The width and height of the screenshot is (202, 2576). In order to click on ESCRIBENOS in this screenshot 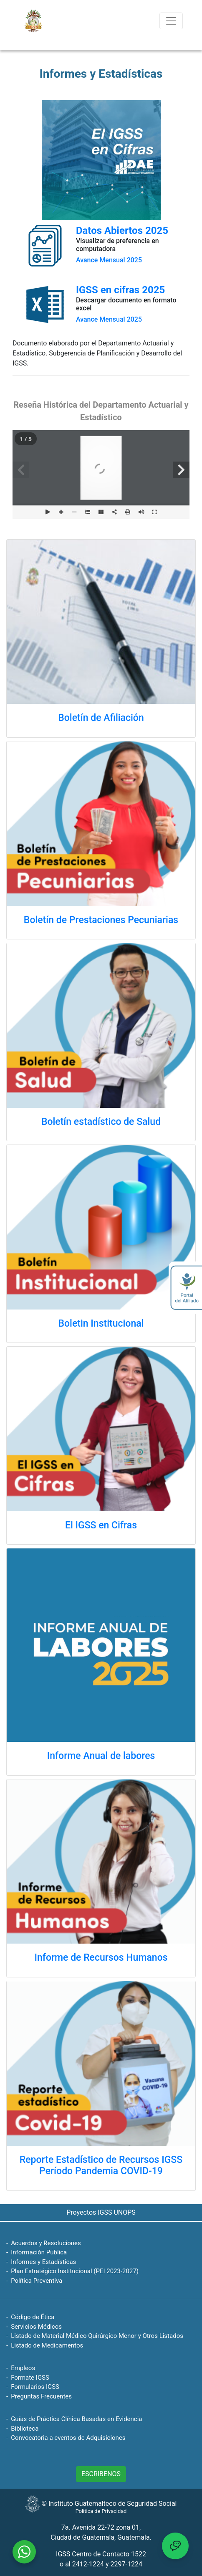, I will do `click(101, 2474)`.